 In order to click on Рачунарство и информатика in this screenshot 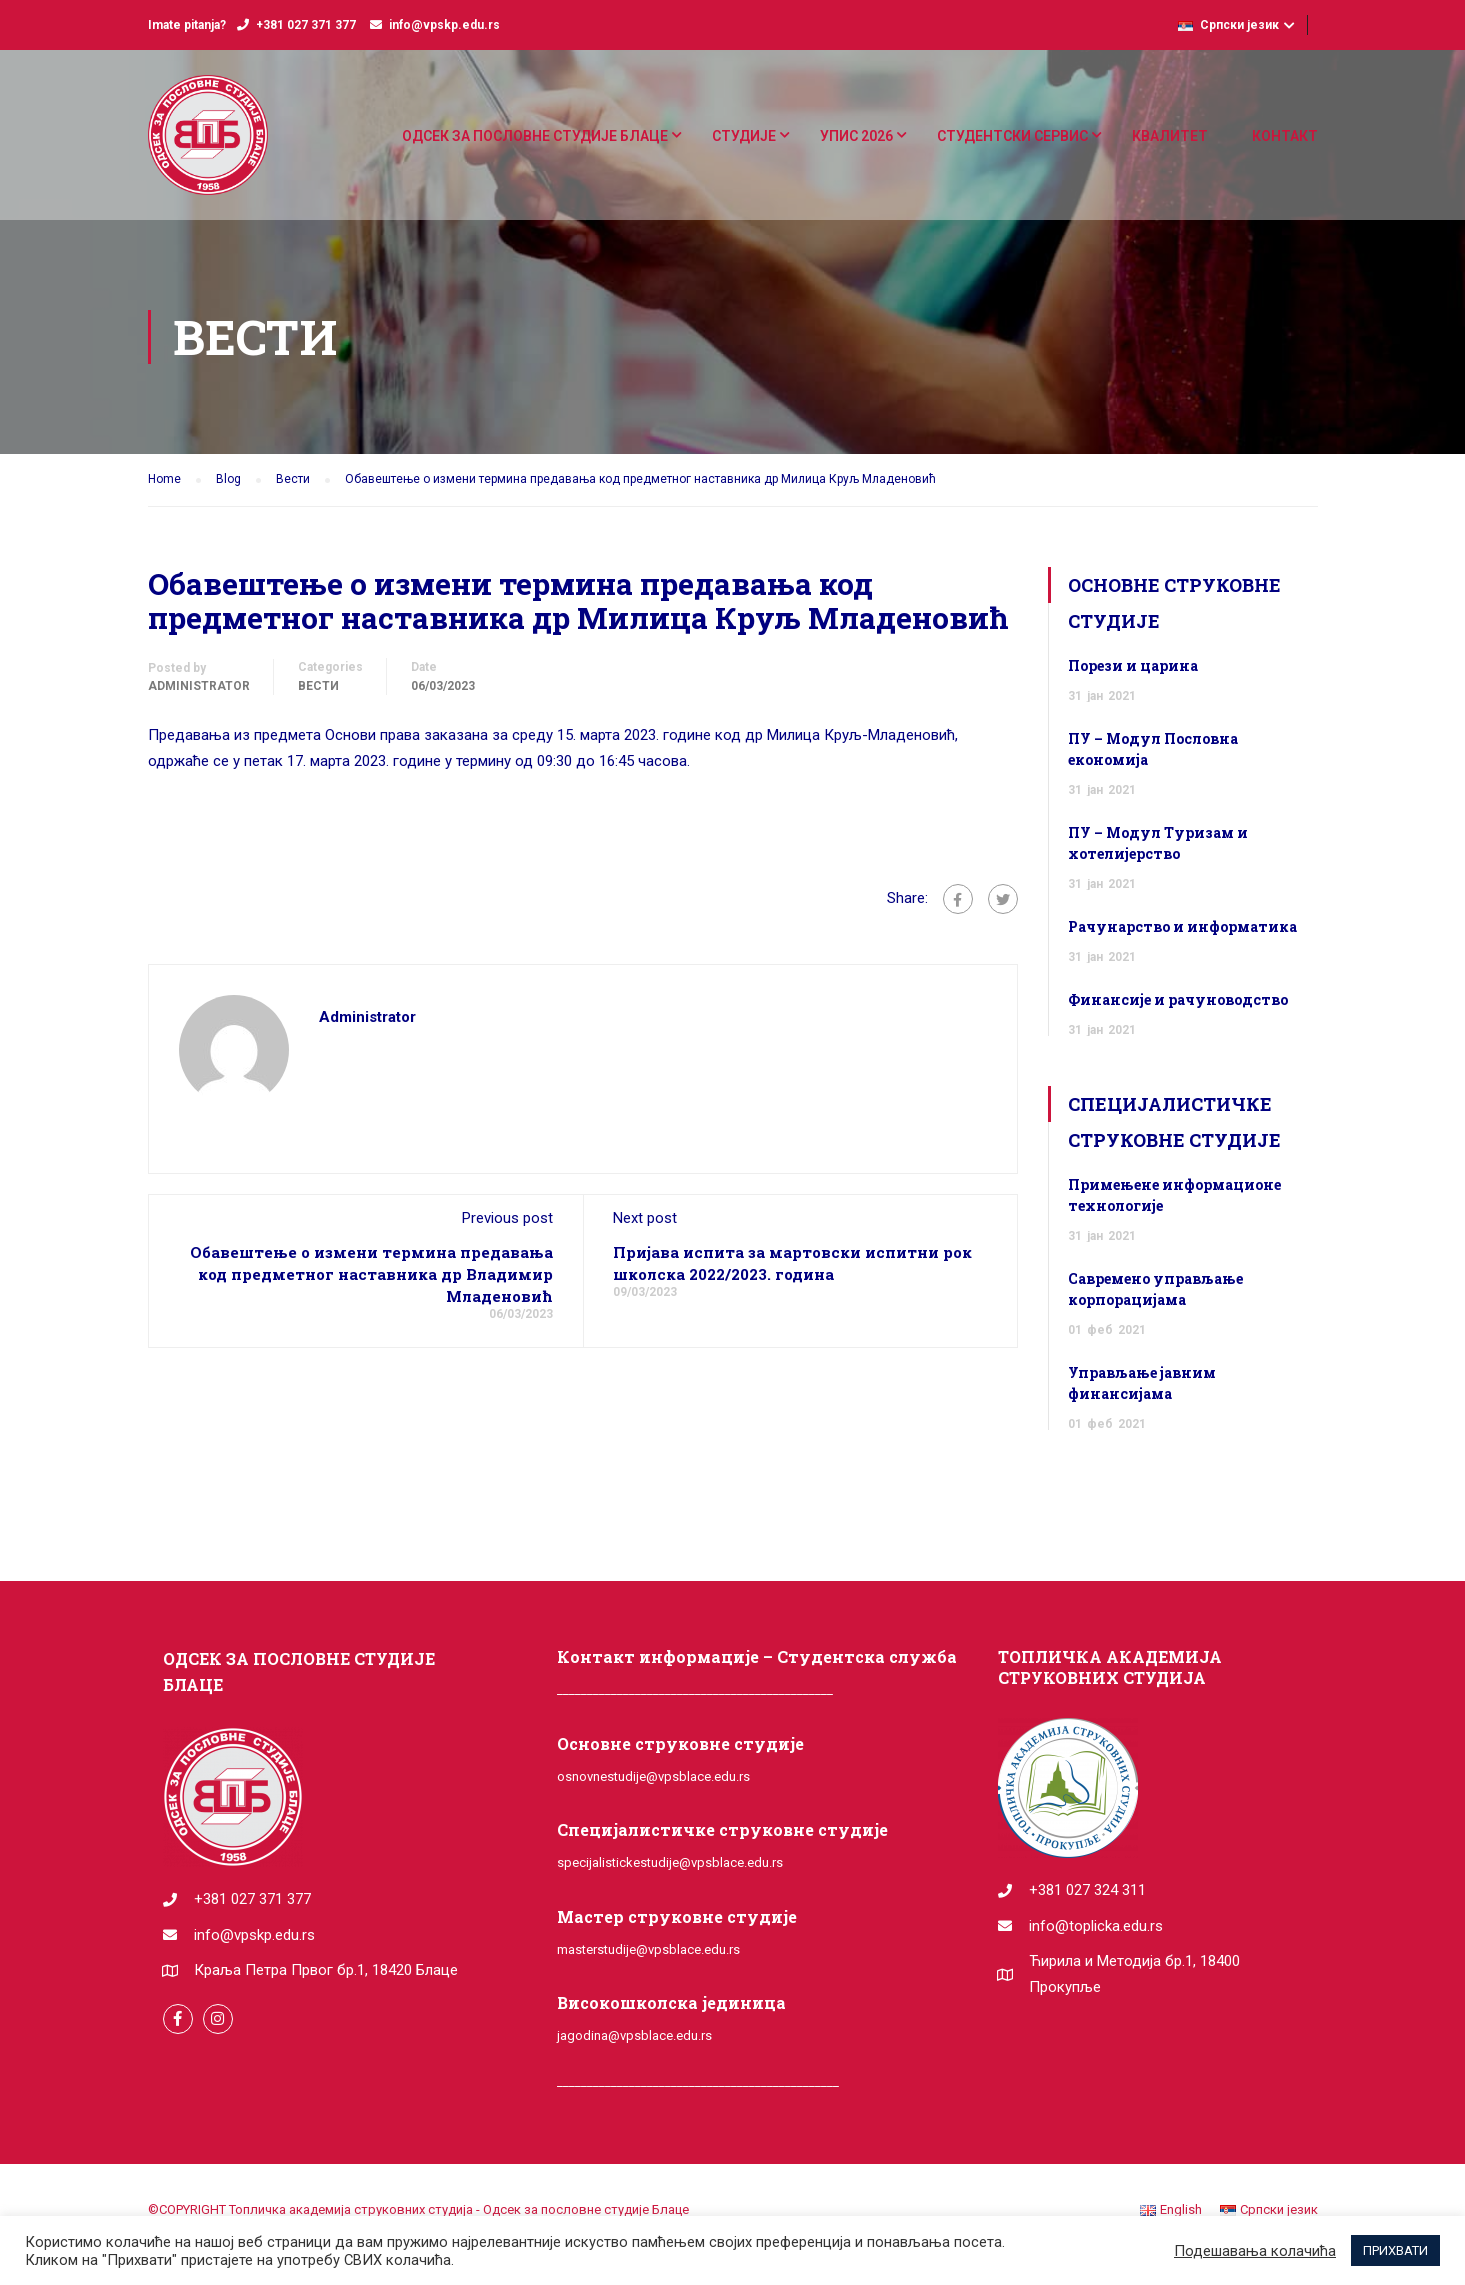, I will do `click(1182, 926)`.